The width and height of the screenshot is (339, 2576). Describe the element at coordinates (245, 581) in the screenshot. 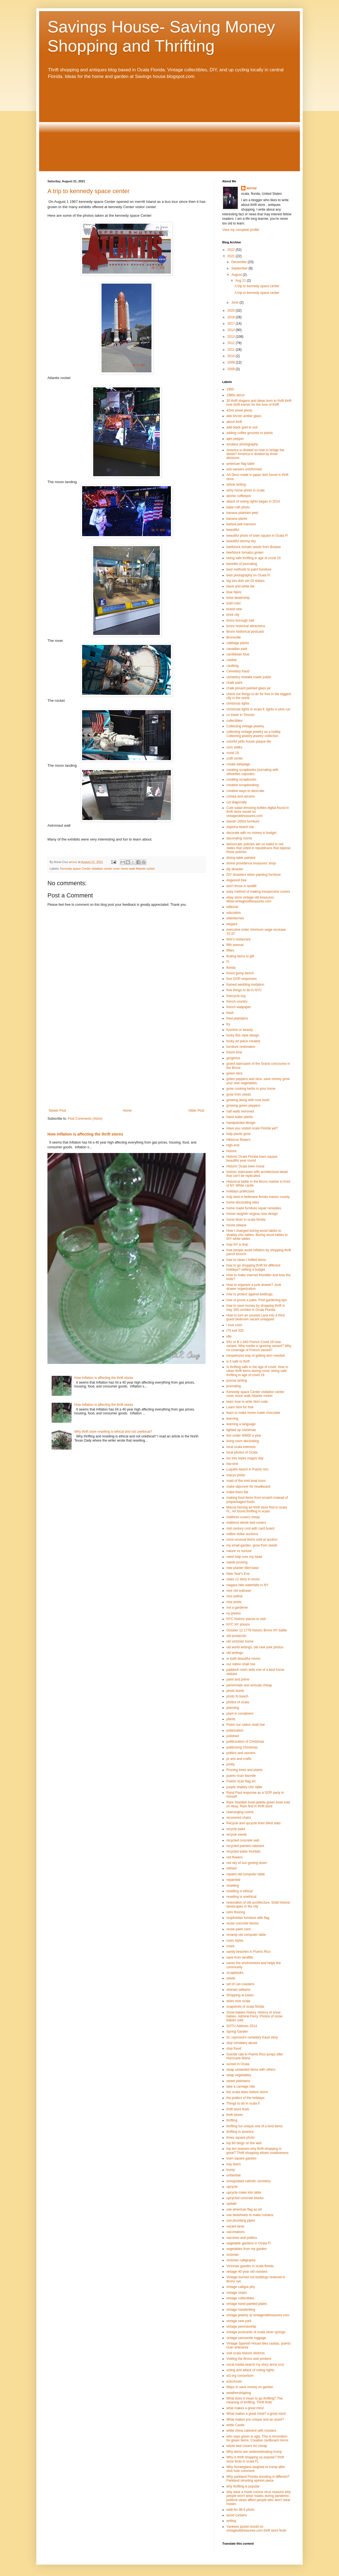

I see `big lots dish set 20 dollars` at that location.